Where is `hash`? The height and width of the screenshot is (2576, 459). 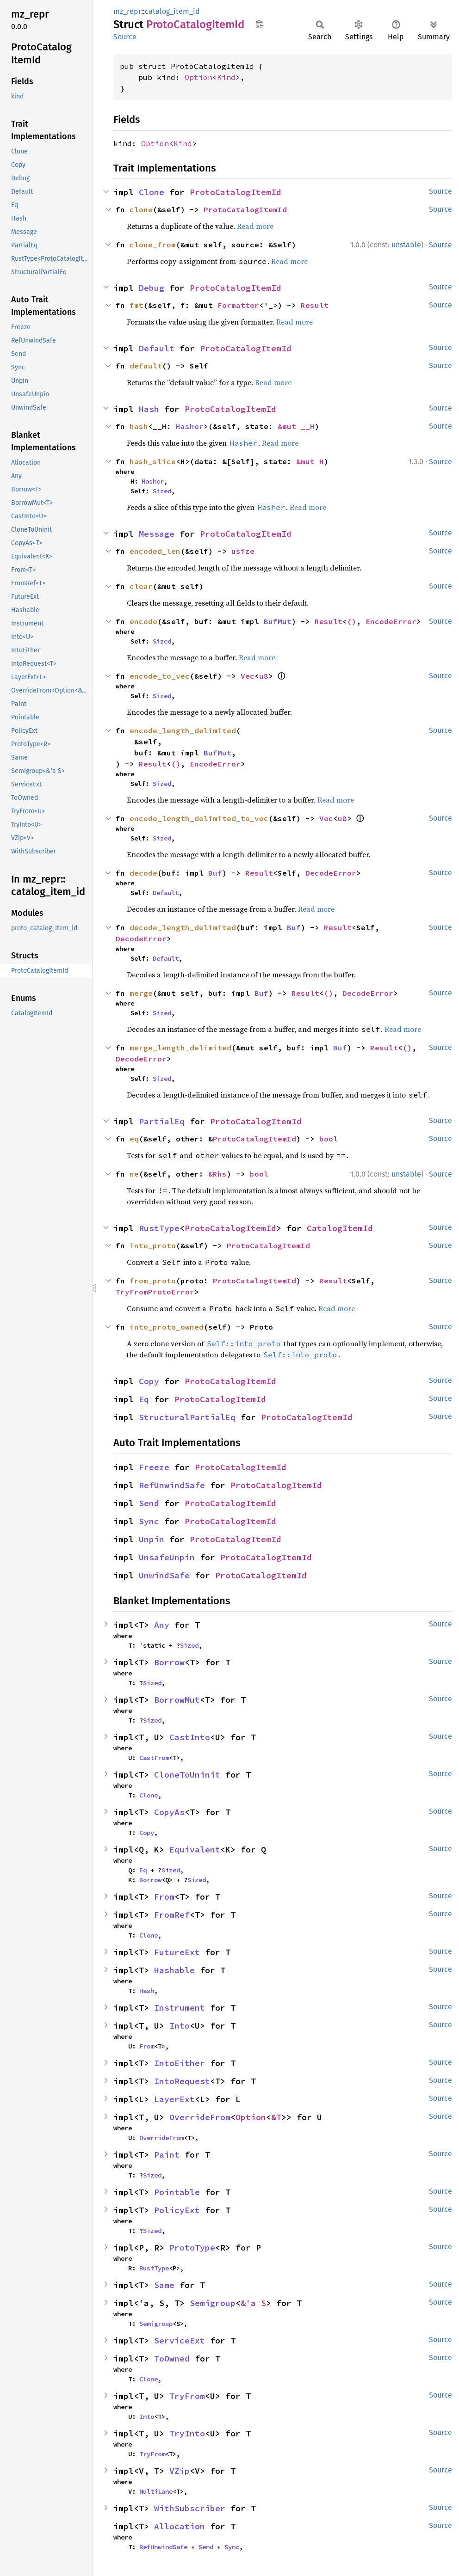 hash is located at coordinates (139, 426).